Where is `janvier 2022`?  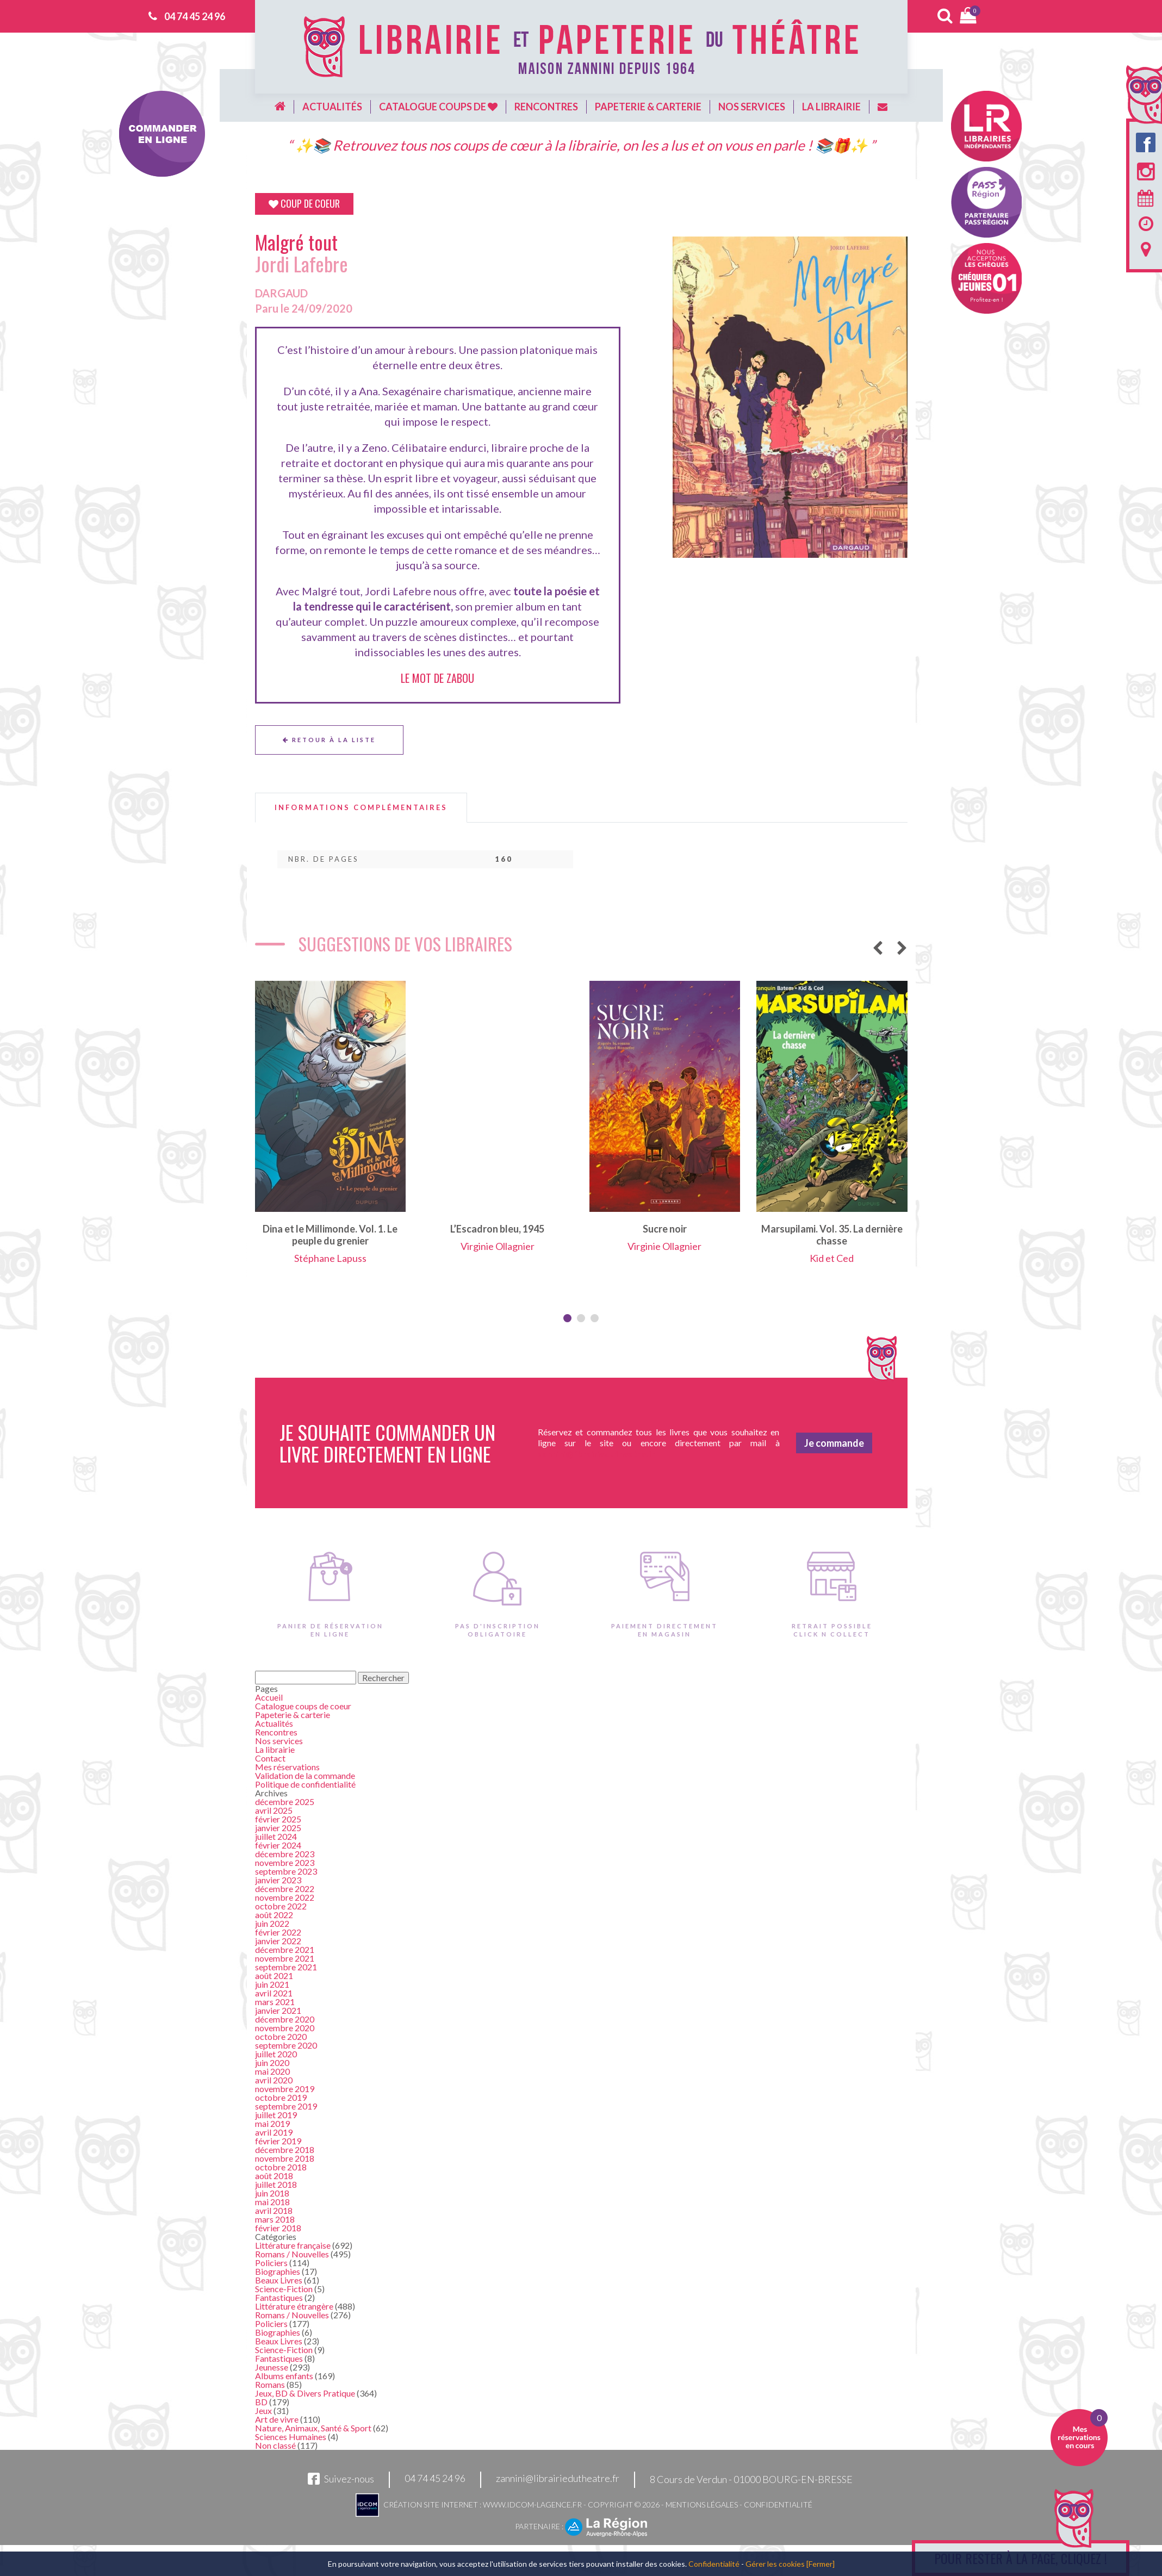 janvier 2022 is located at coordinates (278, 1941).